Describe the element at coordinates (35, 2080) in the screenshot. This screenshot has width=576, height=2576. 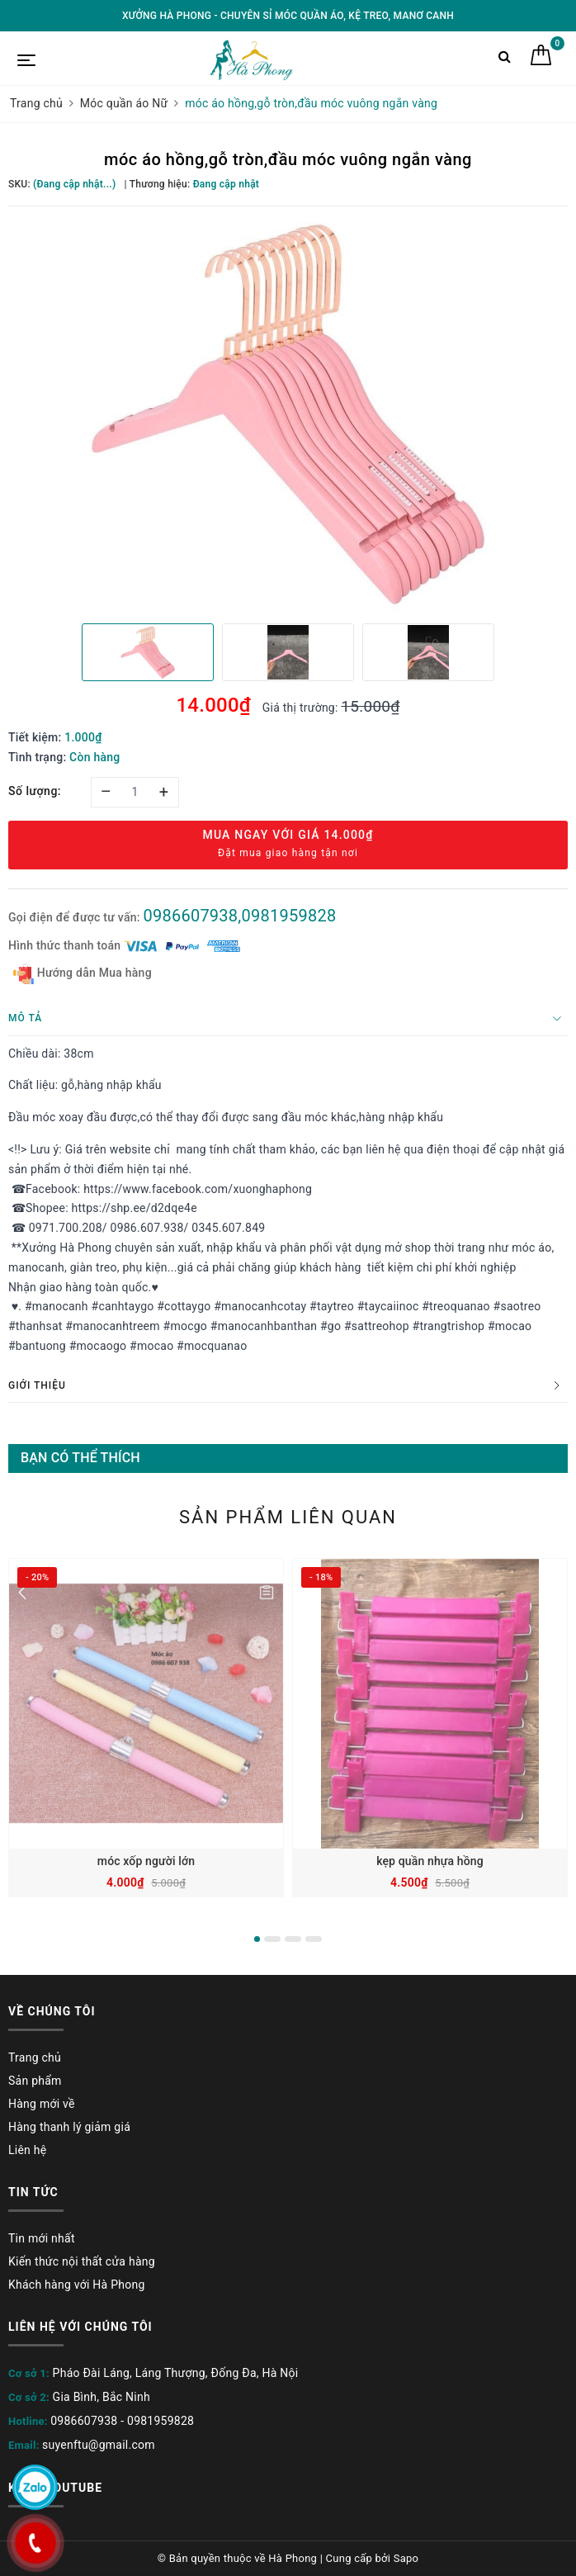
I see `Sản phẩm` at that location.